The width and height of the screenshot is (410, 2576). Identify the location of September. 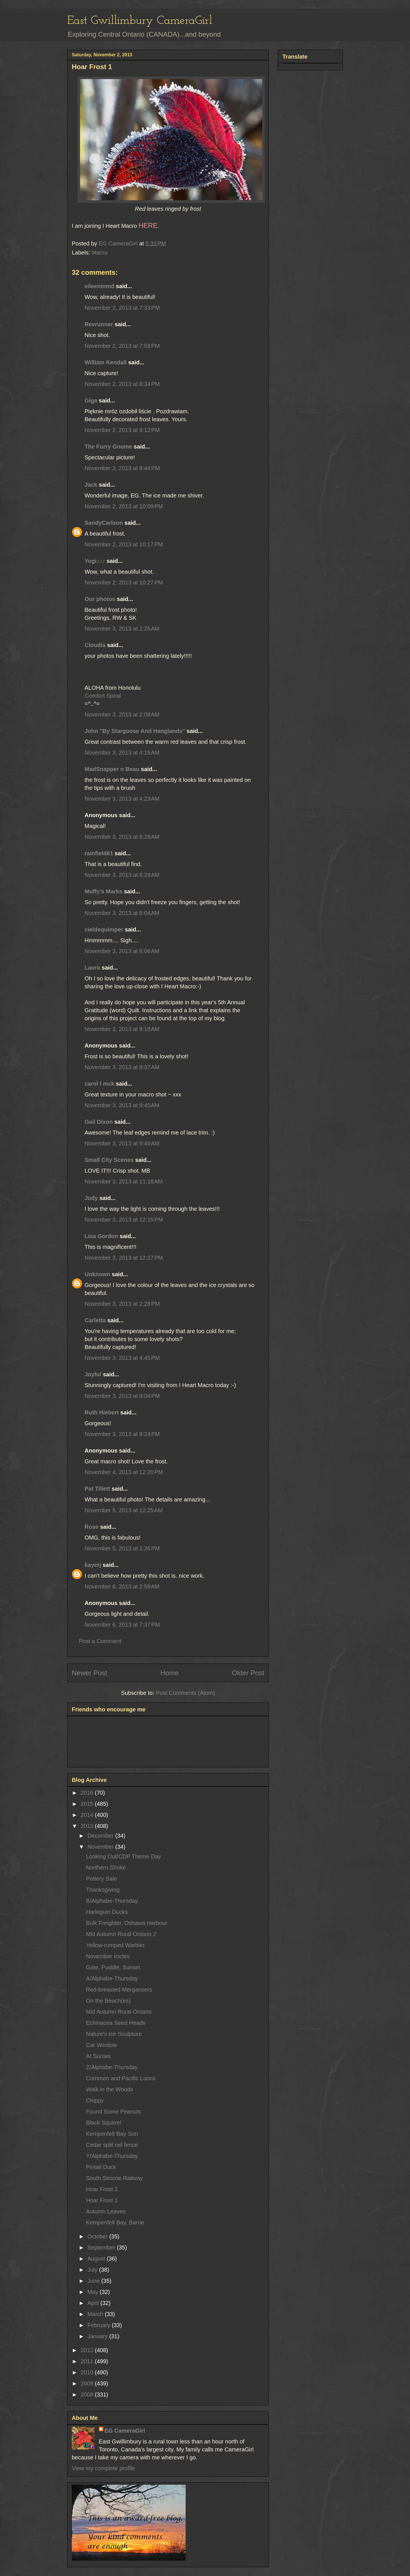
(102, 2247).